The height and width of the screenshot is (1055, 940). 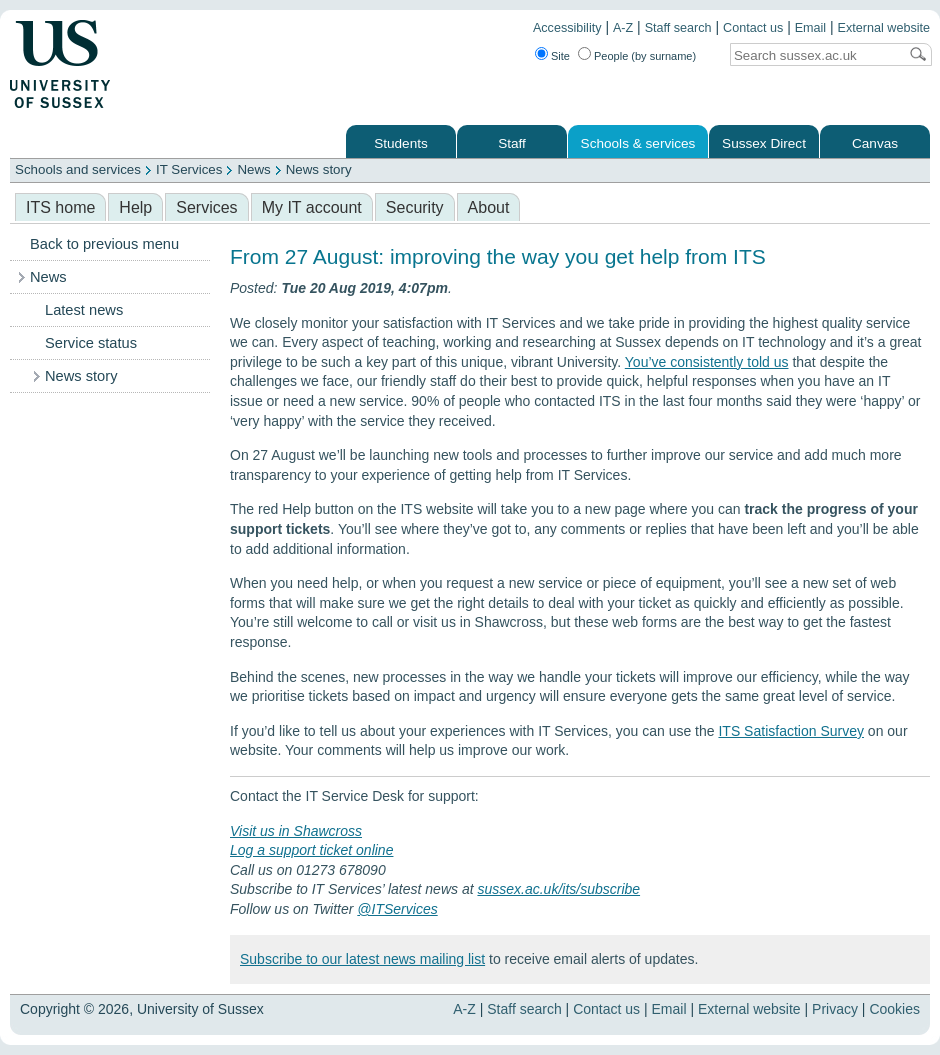 What do you see at coordinates (189, 169) in the screenshot?
I see `IT Services` at bounding box center [189, 169].